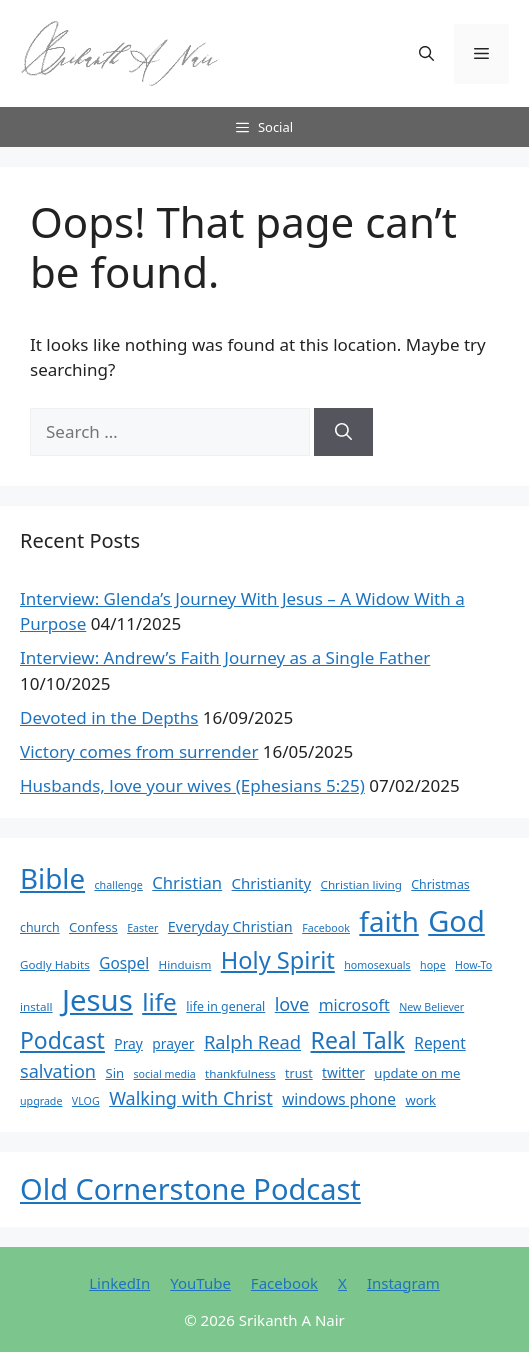 Image resolution: width=529 pixels, height=1352 pixels. I want to click on Godly Habits [Godly Habits (6 items)], so click(55, 964).